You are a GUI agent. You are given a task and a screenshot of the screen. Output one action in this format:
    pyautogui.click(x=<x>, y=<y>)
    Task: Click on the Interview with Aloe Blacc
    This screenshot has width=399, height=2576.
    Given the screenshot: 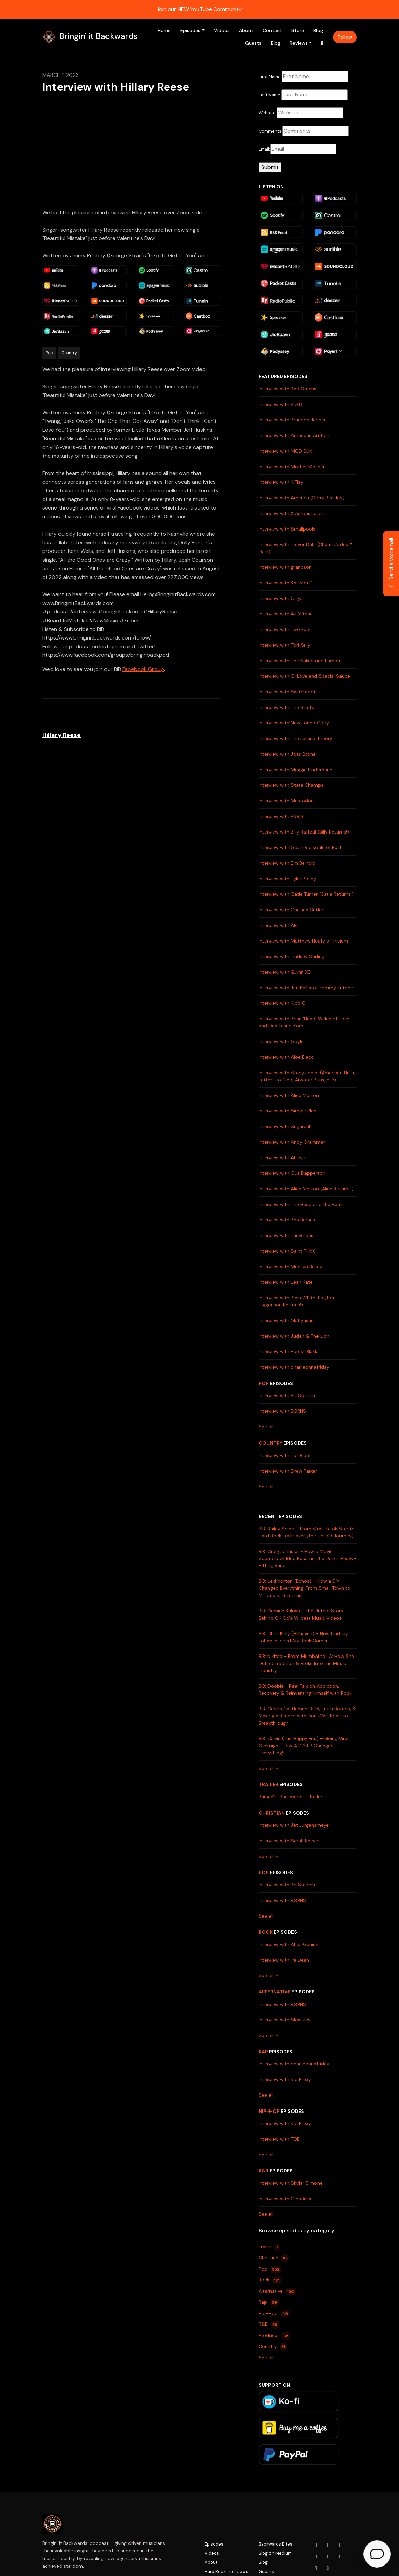 What is the action you would take?
    pyautogui.click(x=286, y=1057)
    